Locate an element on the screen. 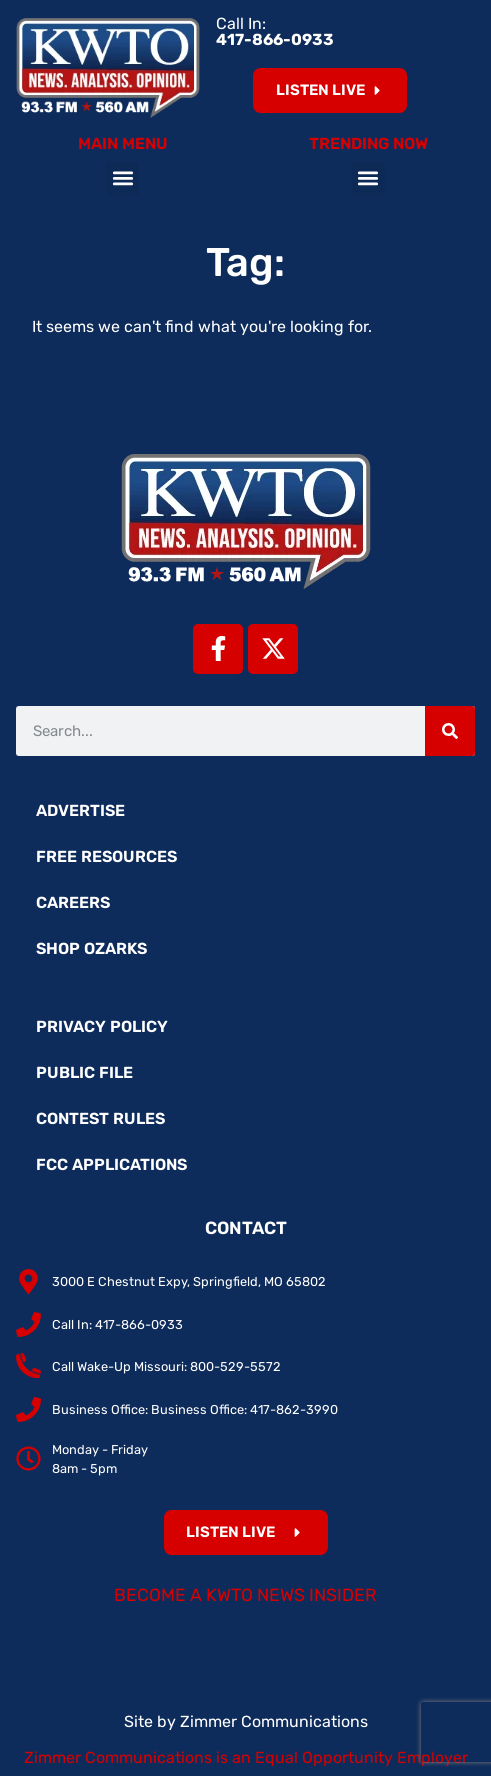 This screenshot has width=491, height=1776. Public File is located at coordinates (84, 1072).